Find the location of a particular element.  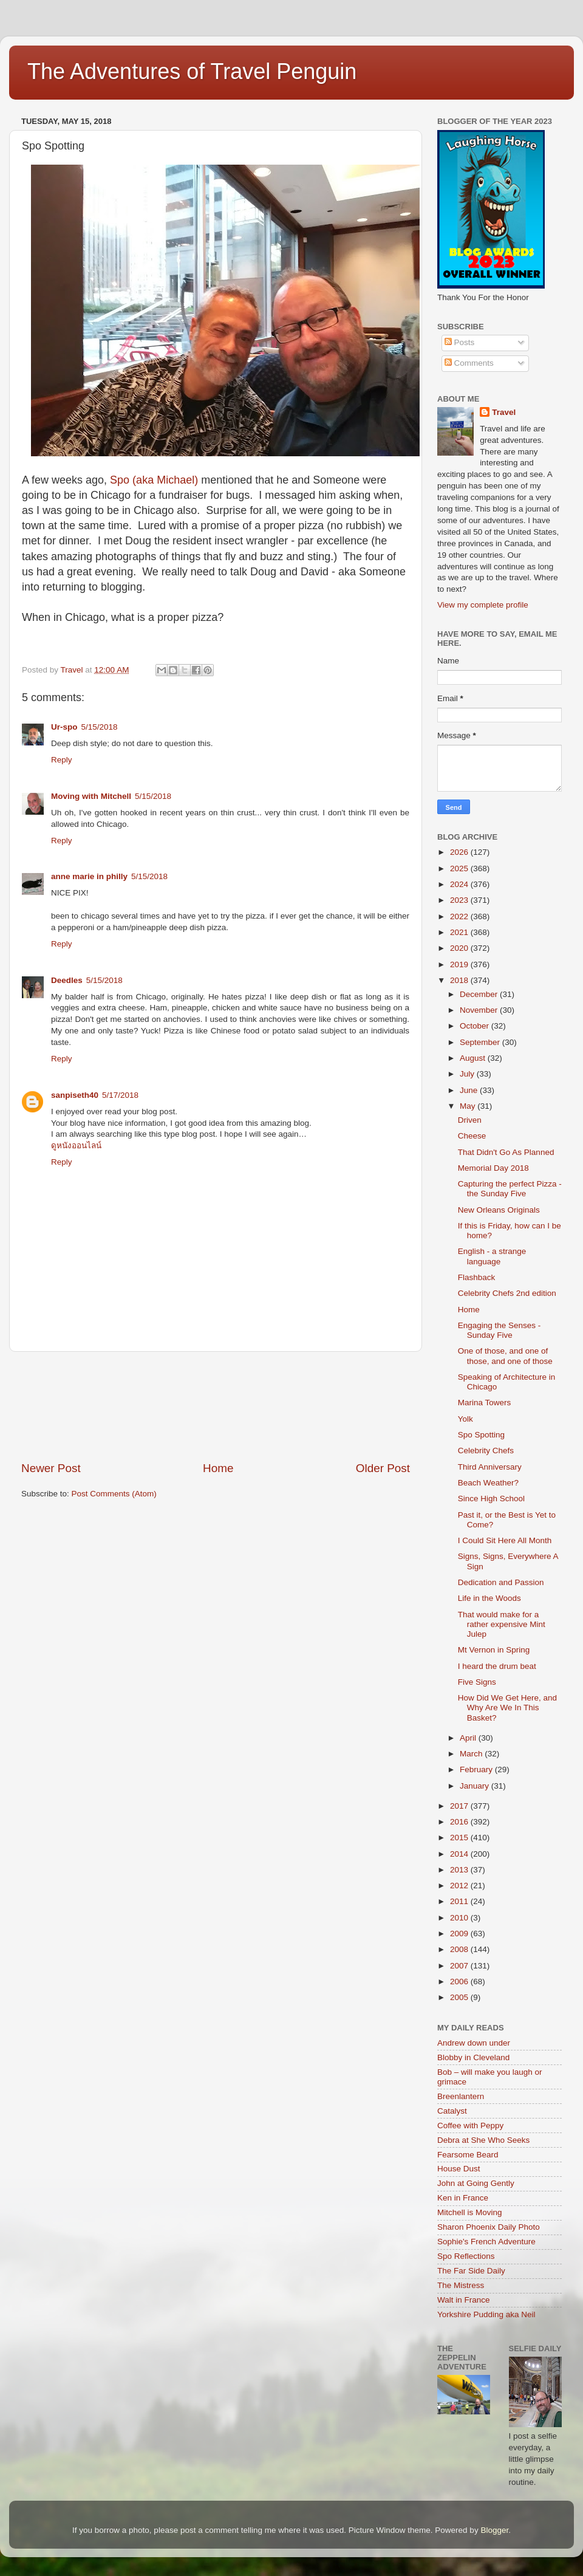

Blobby in Cleveland is located at coordinates (473, 2057).